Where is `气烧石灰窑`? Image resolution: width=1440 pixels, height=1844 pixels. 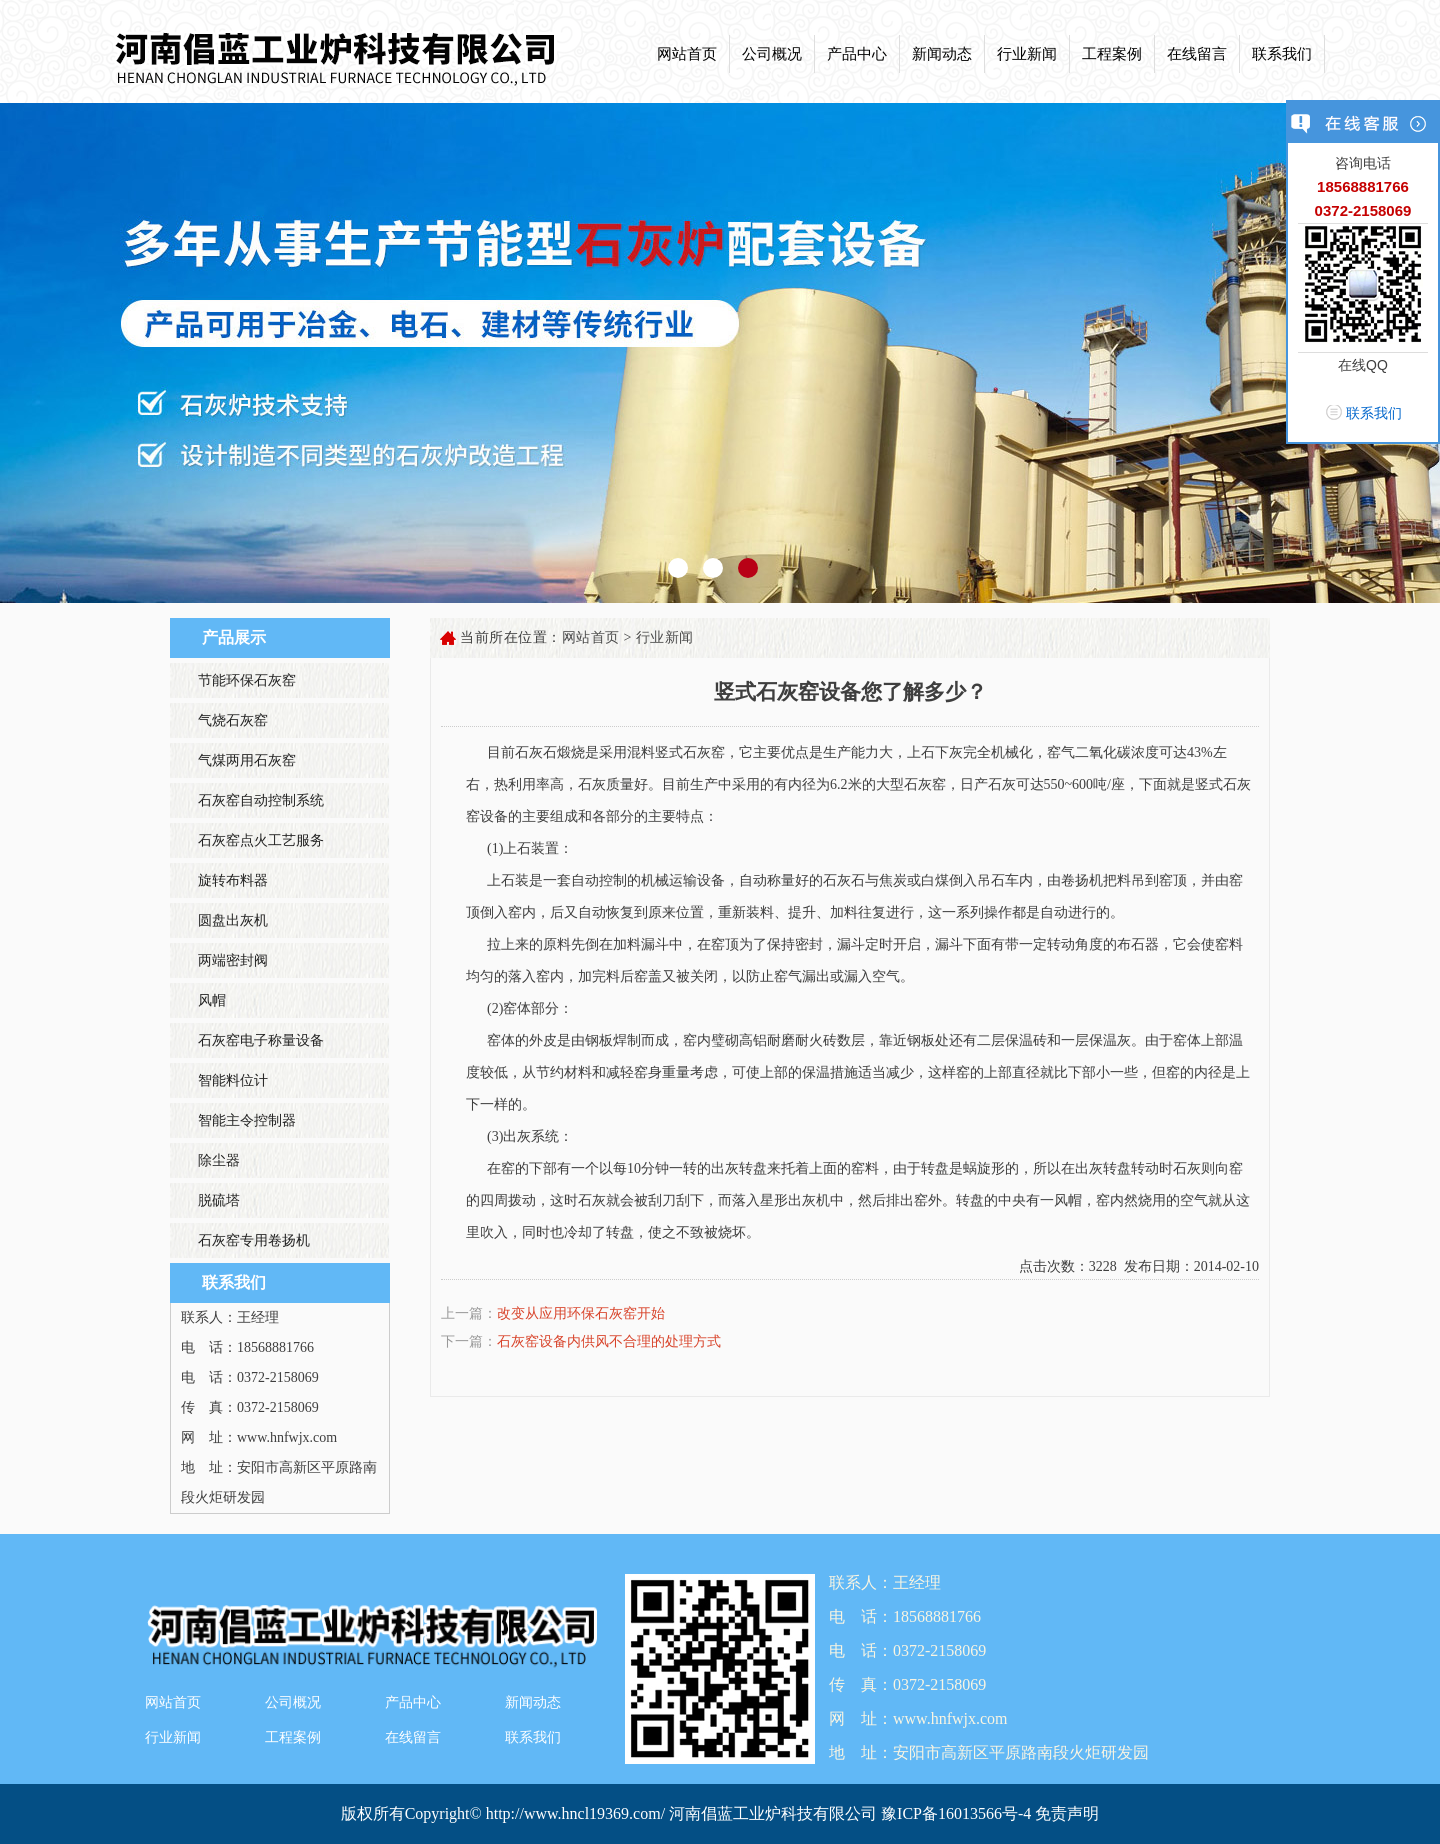
气烧石灰窑 is located at coordinates (233, 720).